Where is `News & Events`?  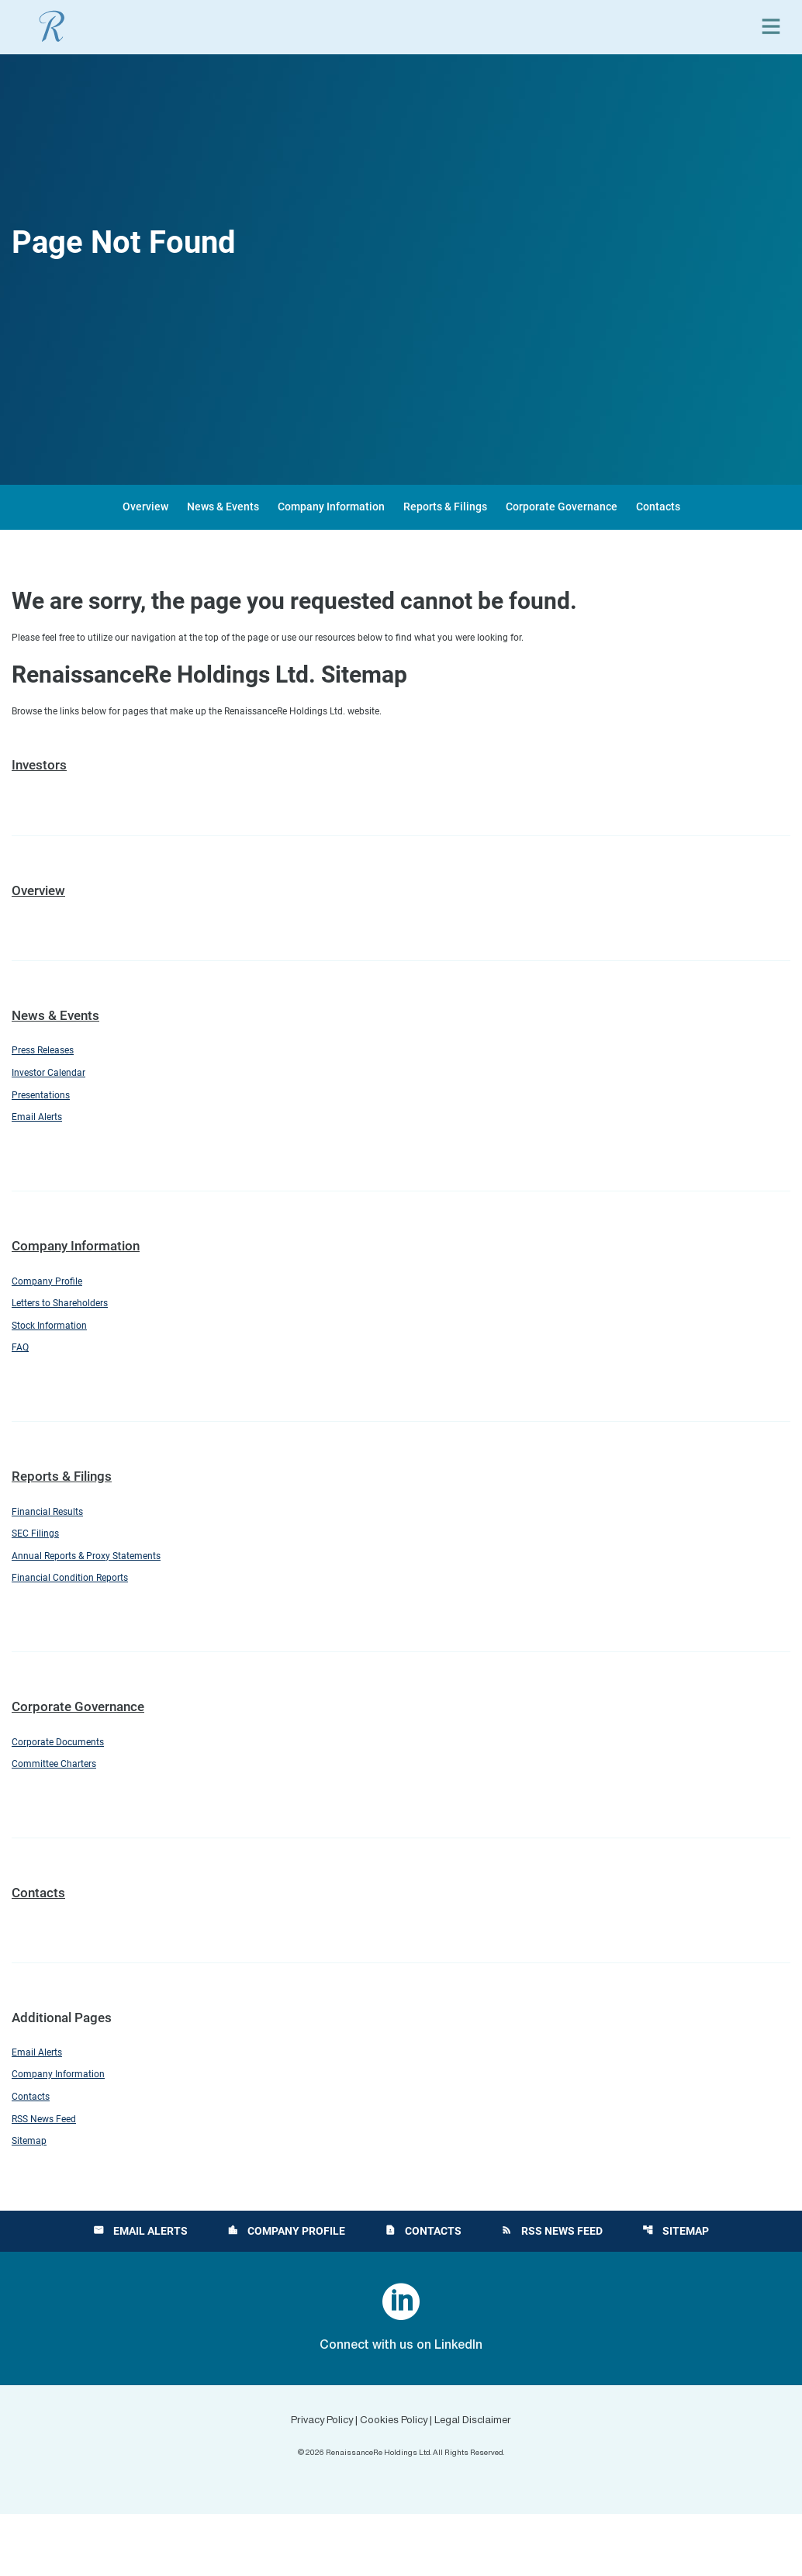 News & Events is located at coordinates (223, 506).